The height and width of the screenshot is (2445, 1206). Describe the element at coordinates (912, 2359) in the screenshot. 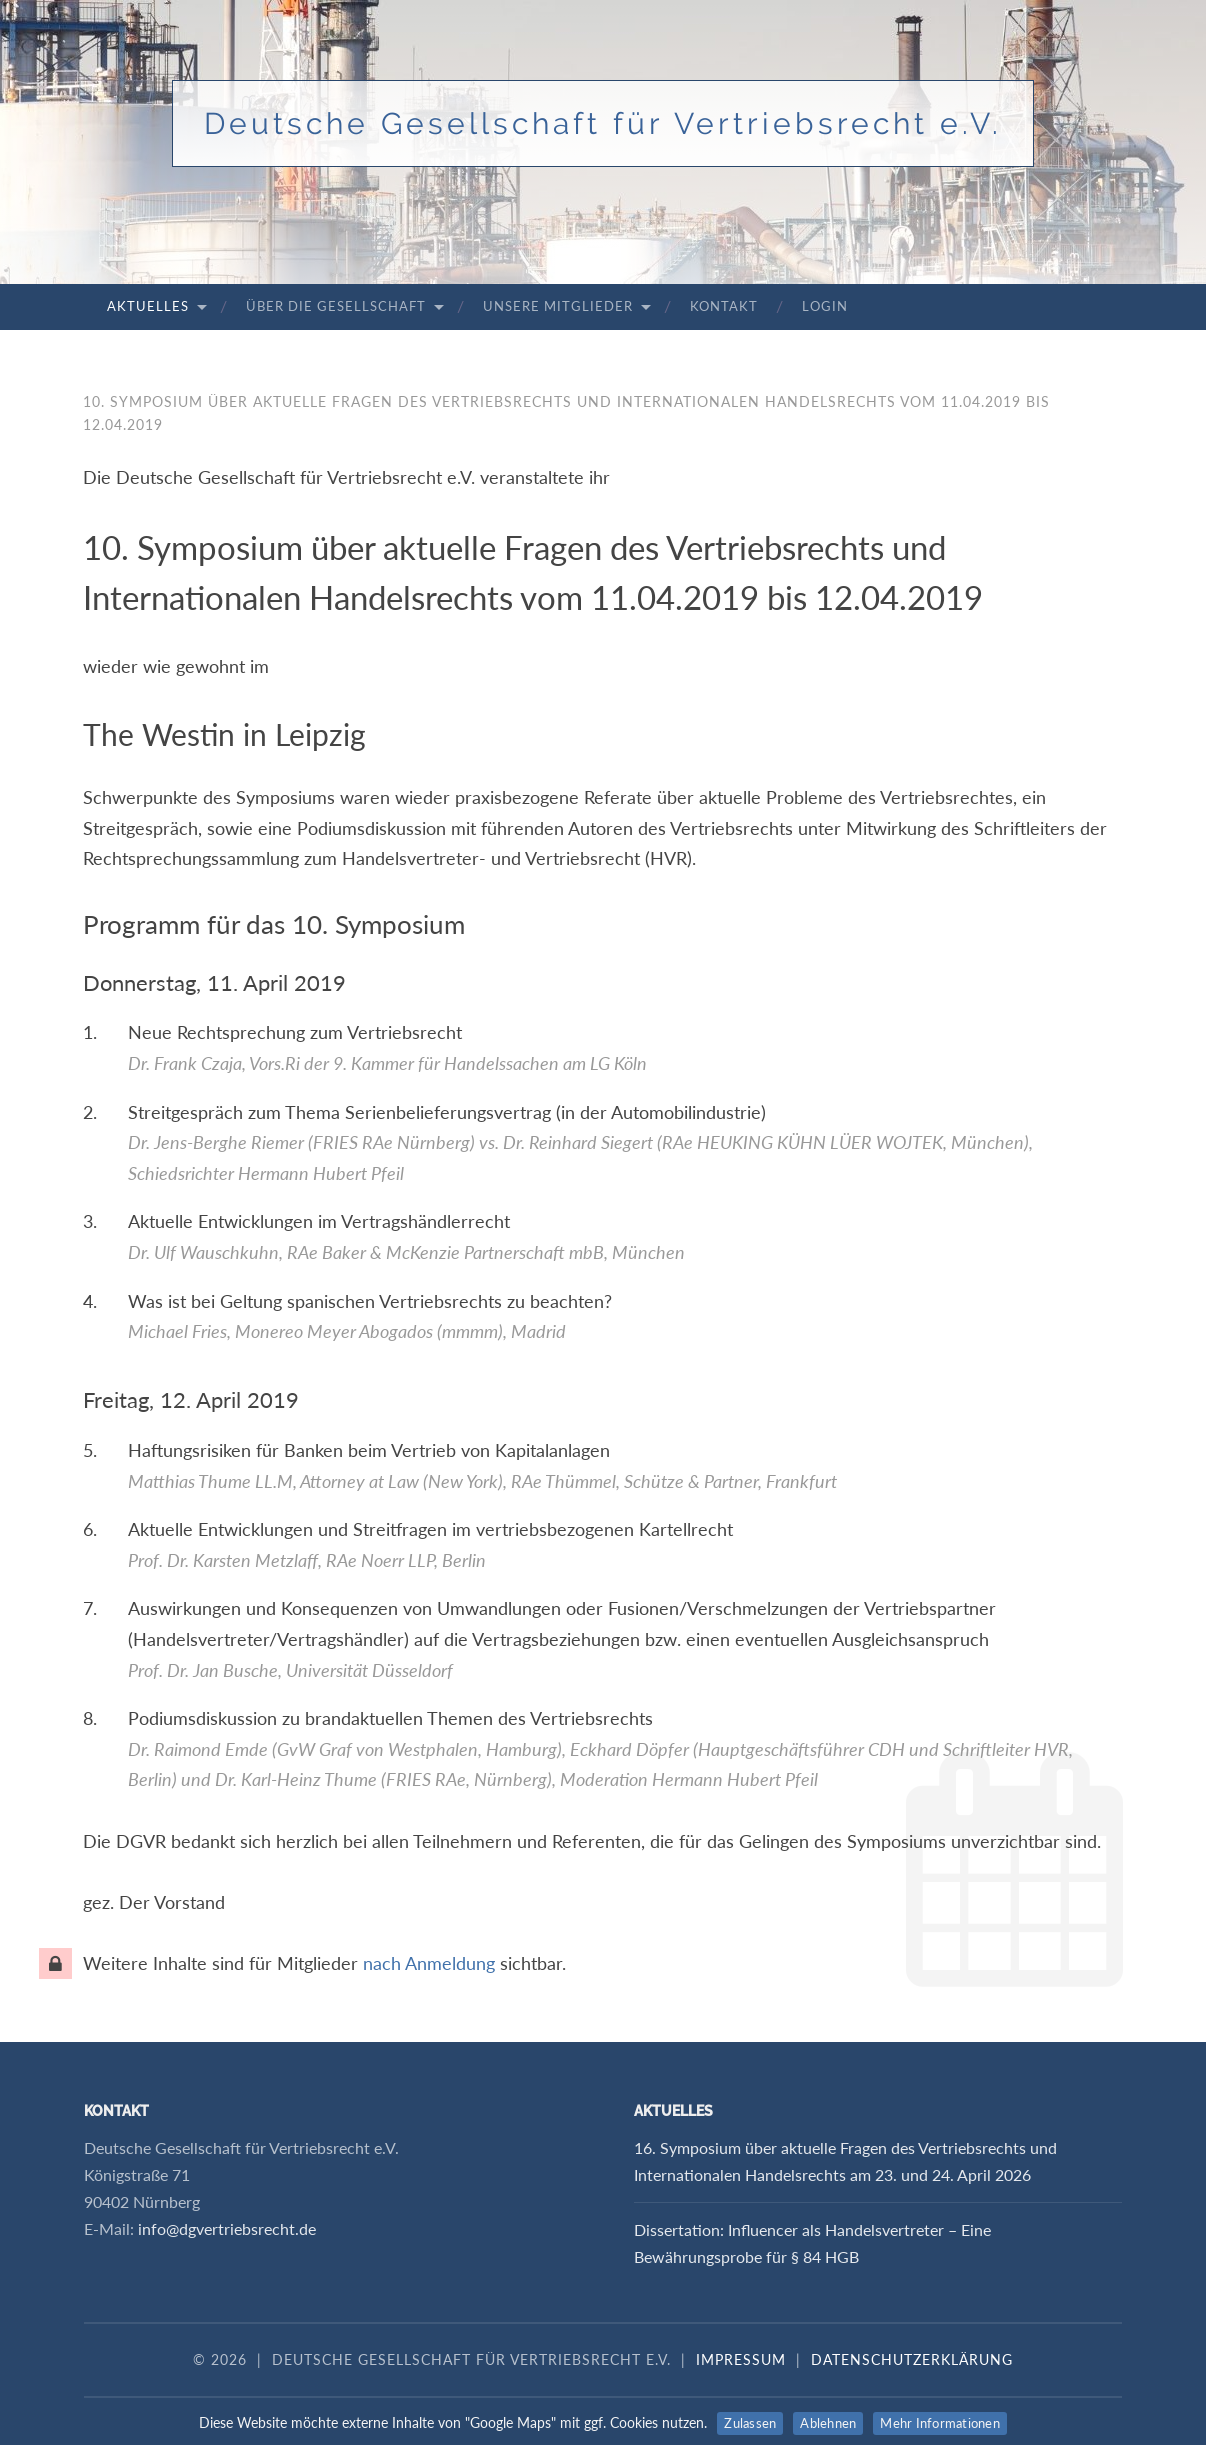

I see `Datenschutzerklärung` at that location.